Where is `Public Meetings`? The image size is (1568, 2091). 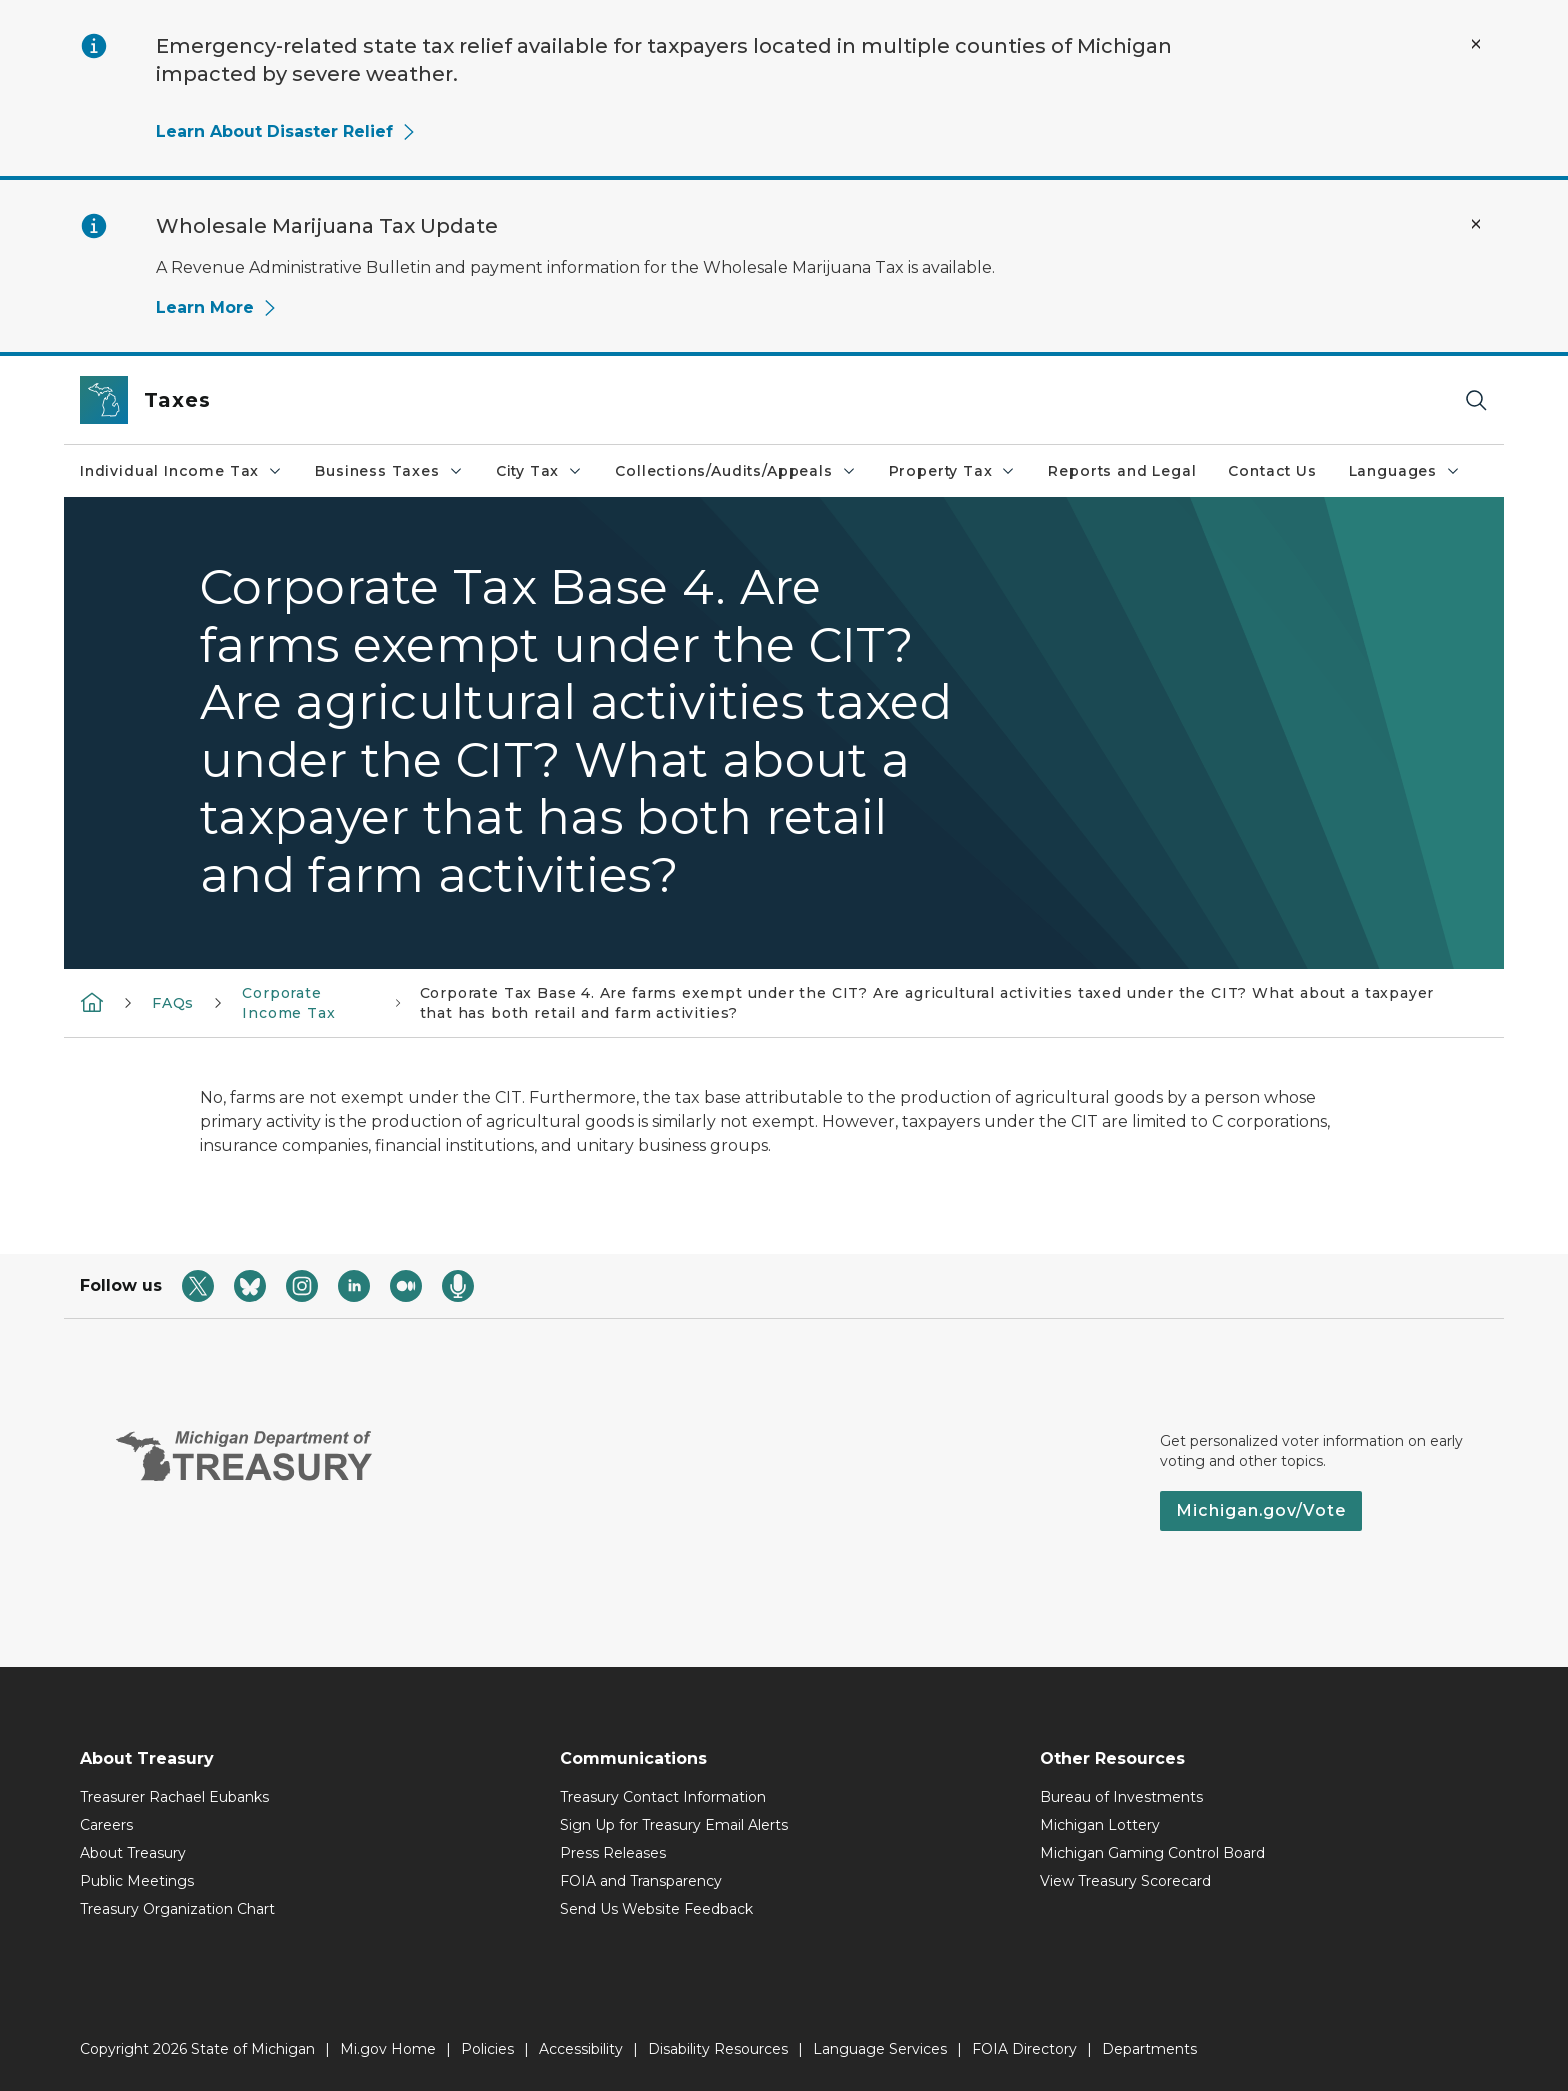 Public Meetings is located at coordinates (137, 1881).